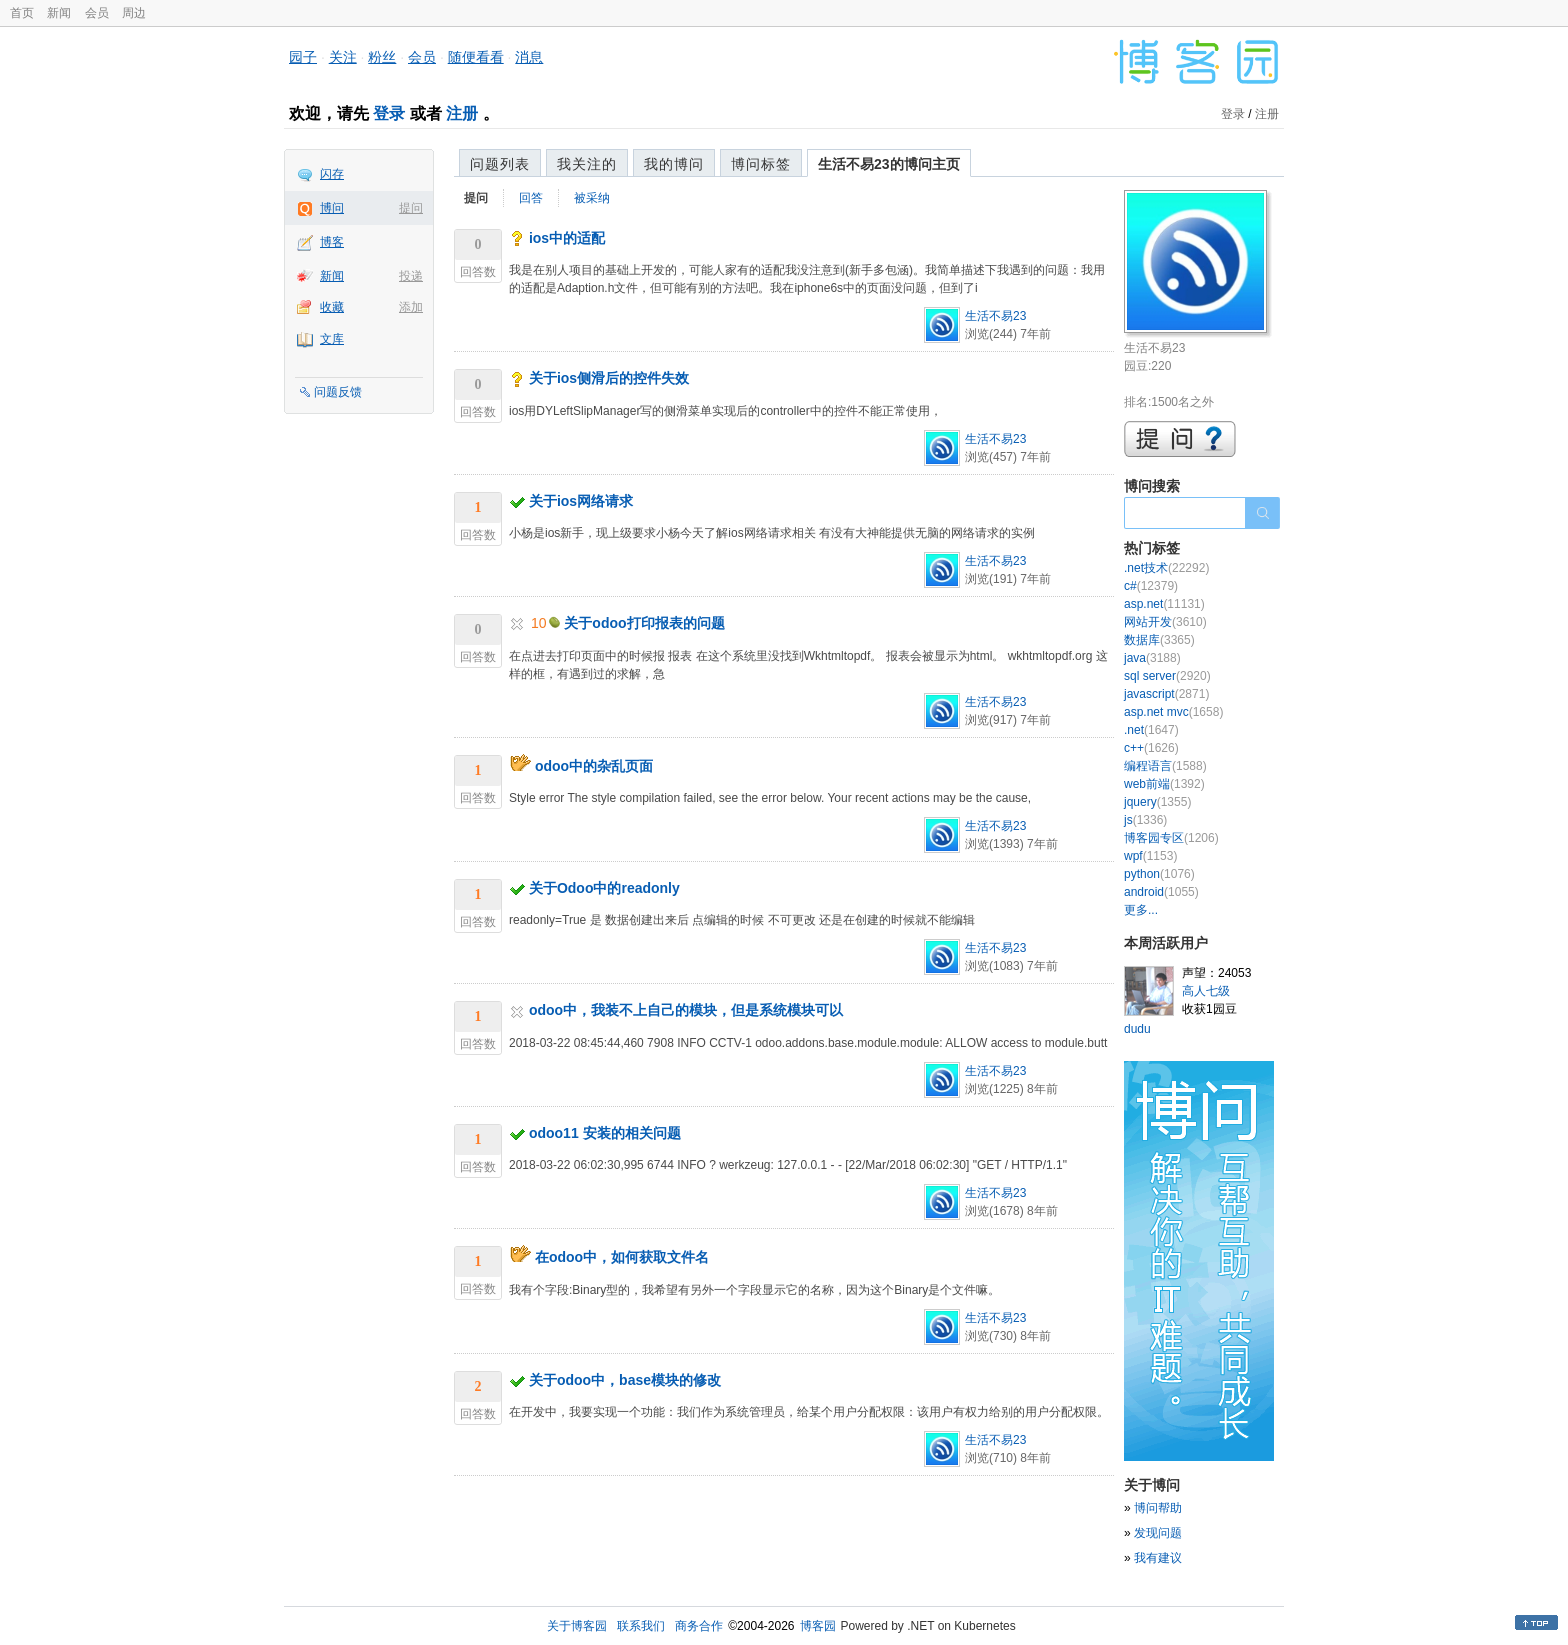  Describe the element at coordinates (674, 164) in the screenshot. I see `我的博问` at that location.